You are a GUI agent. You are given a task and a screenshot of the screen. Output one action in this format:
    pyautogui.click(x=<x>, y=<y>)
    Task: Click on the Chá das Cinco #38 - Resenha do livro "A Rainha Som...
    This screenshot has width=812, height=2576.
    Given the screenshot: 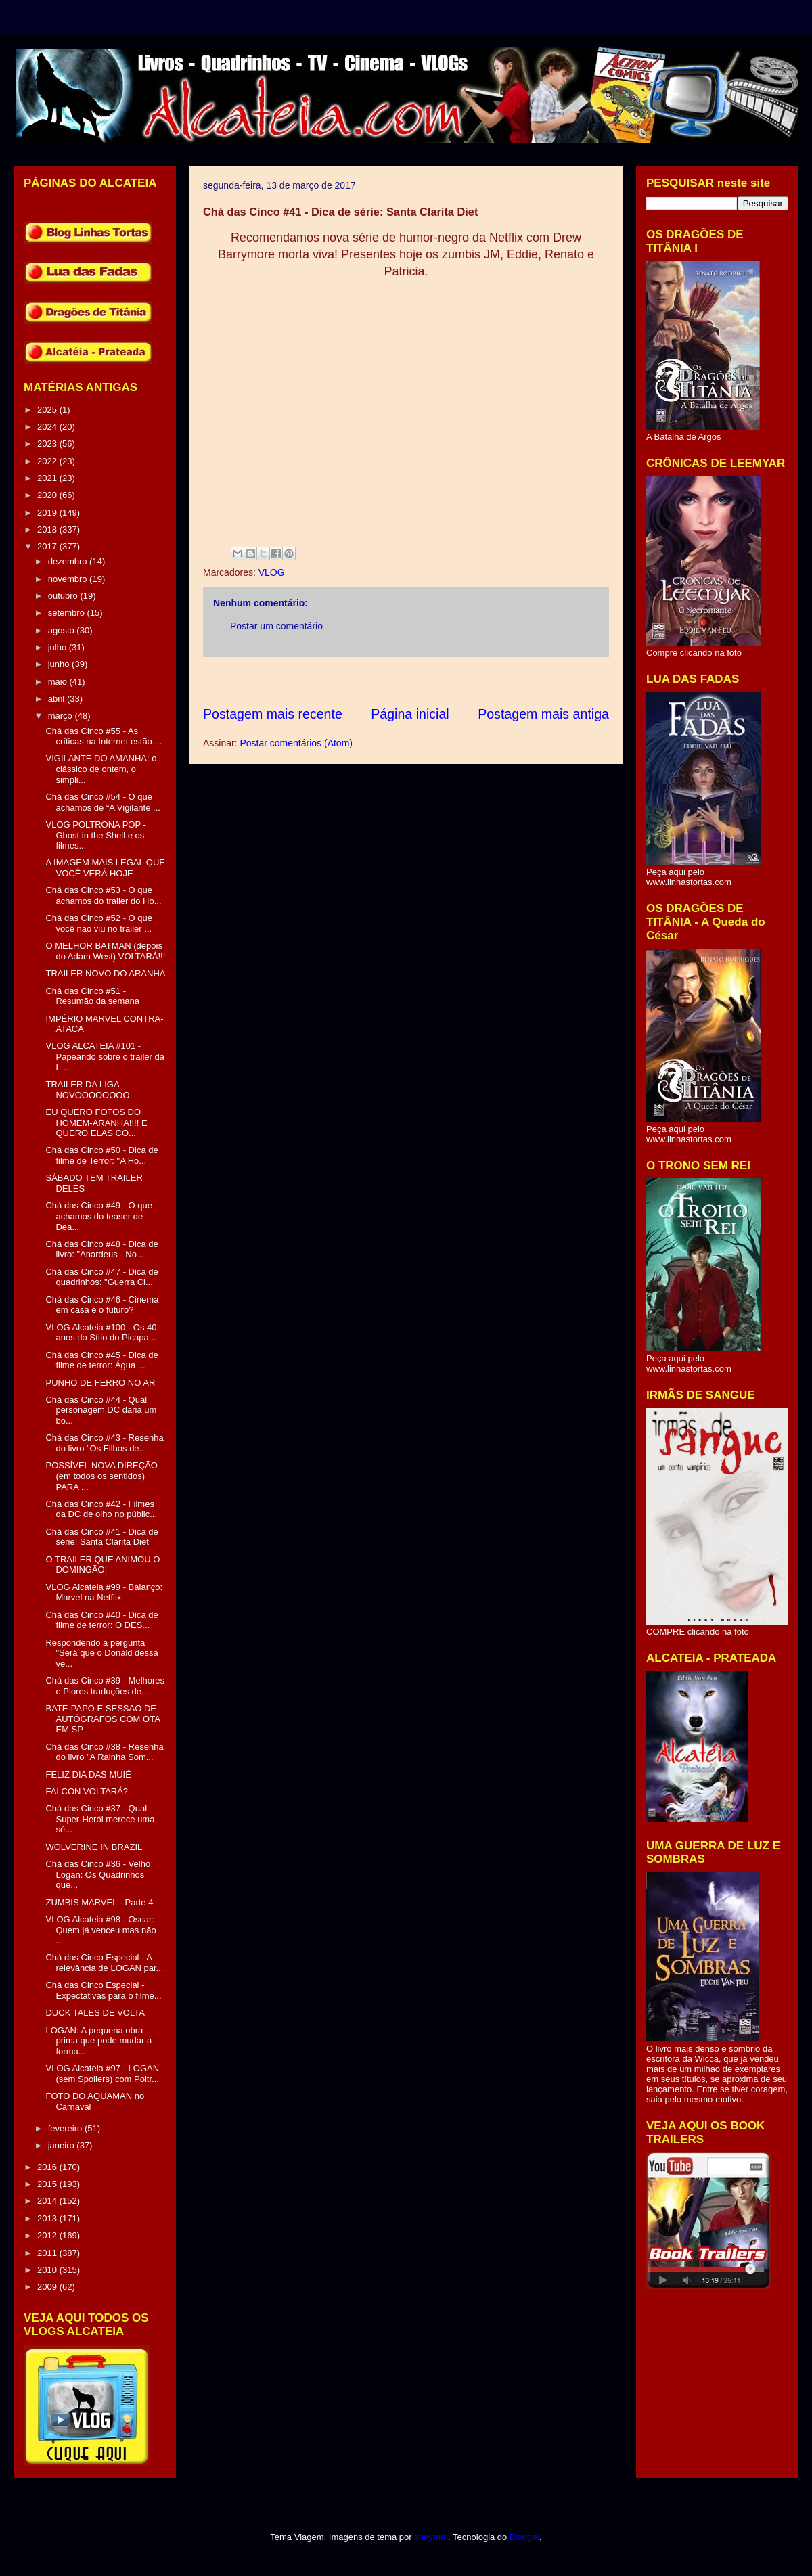 What is the action you would take?
    pyautogui.click(x=104, y=1752)
    